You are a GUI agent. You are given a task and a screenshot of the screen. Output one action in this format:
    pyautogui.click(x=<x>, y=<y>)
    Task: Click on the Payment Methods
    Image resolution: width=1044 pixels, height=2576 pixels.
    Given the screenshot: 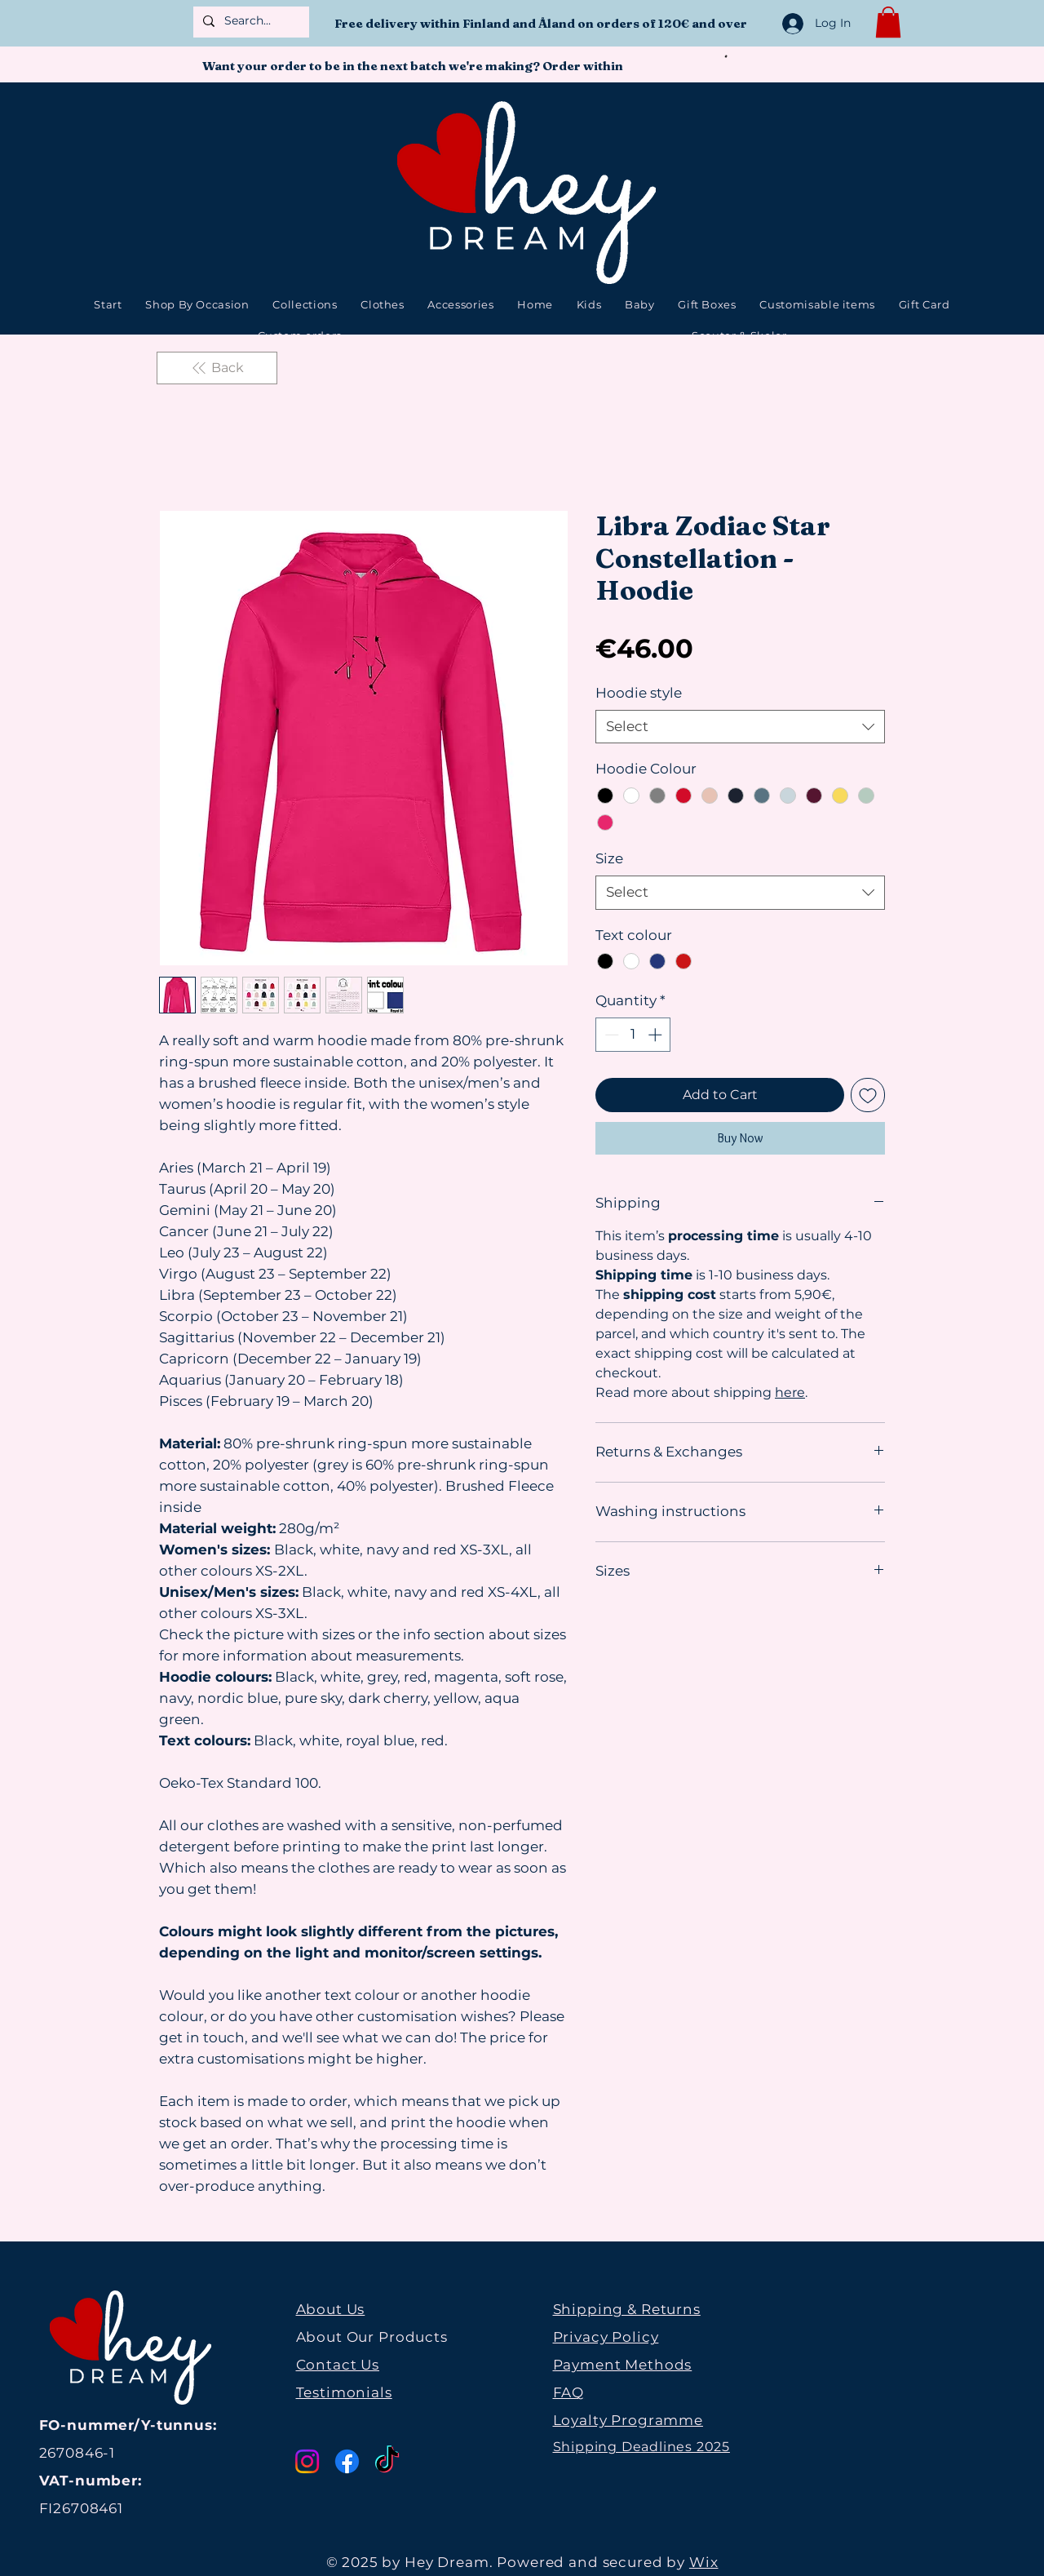 What is the action you would take?
    pyautogui.click(x=622, y=2365)
    